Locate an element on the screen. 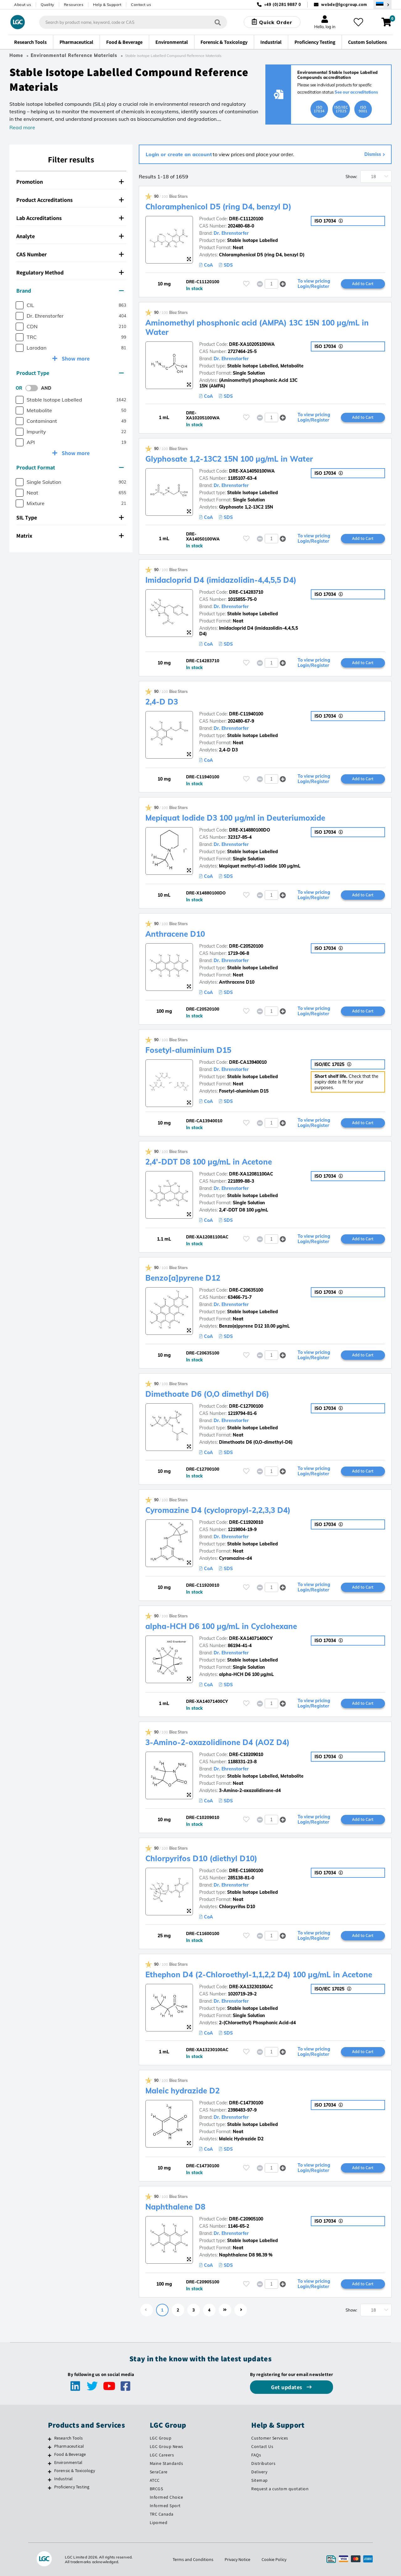 This screenshot has height=2576, width=401. Delivery is located at coordinates (259, 2472).